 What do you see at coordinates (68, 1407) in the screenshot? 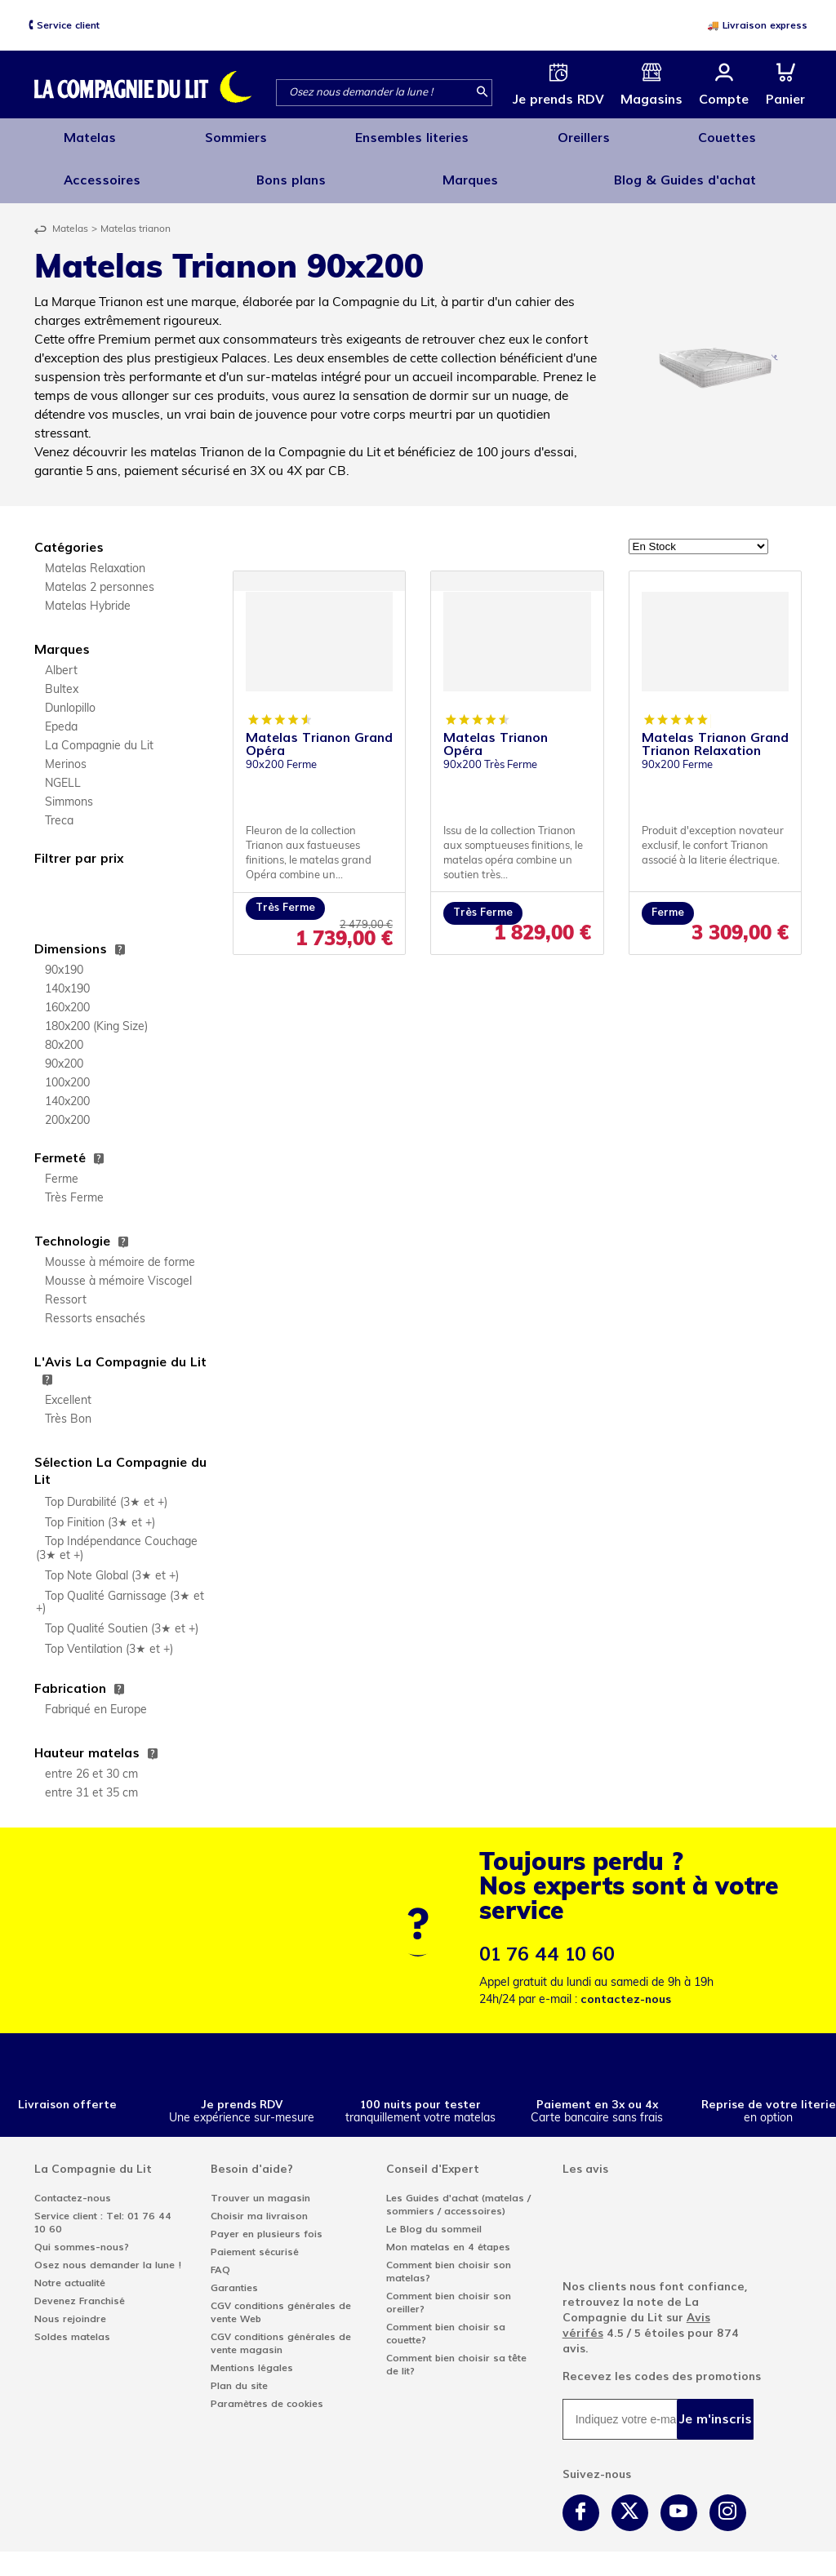
I see `Très Bon` at bounding box center [68, 1407].